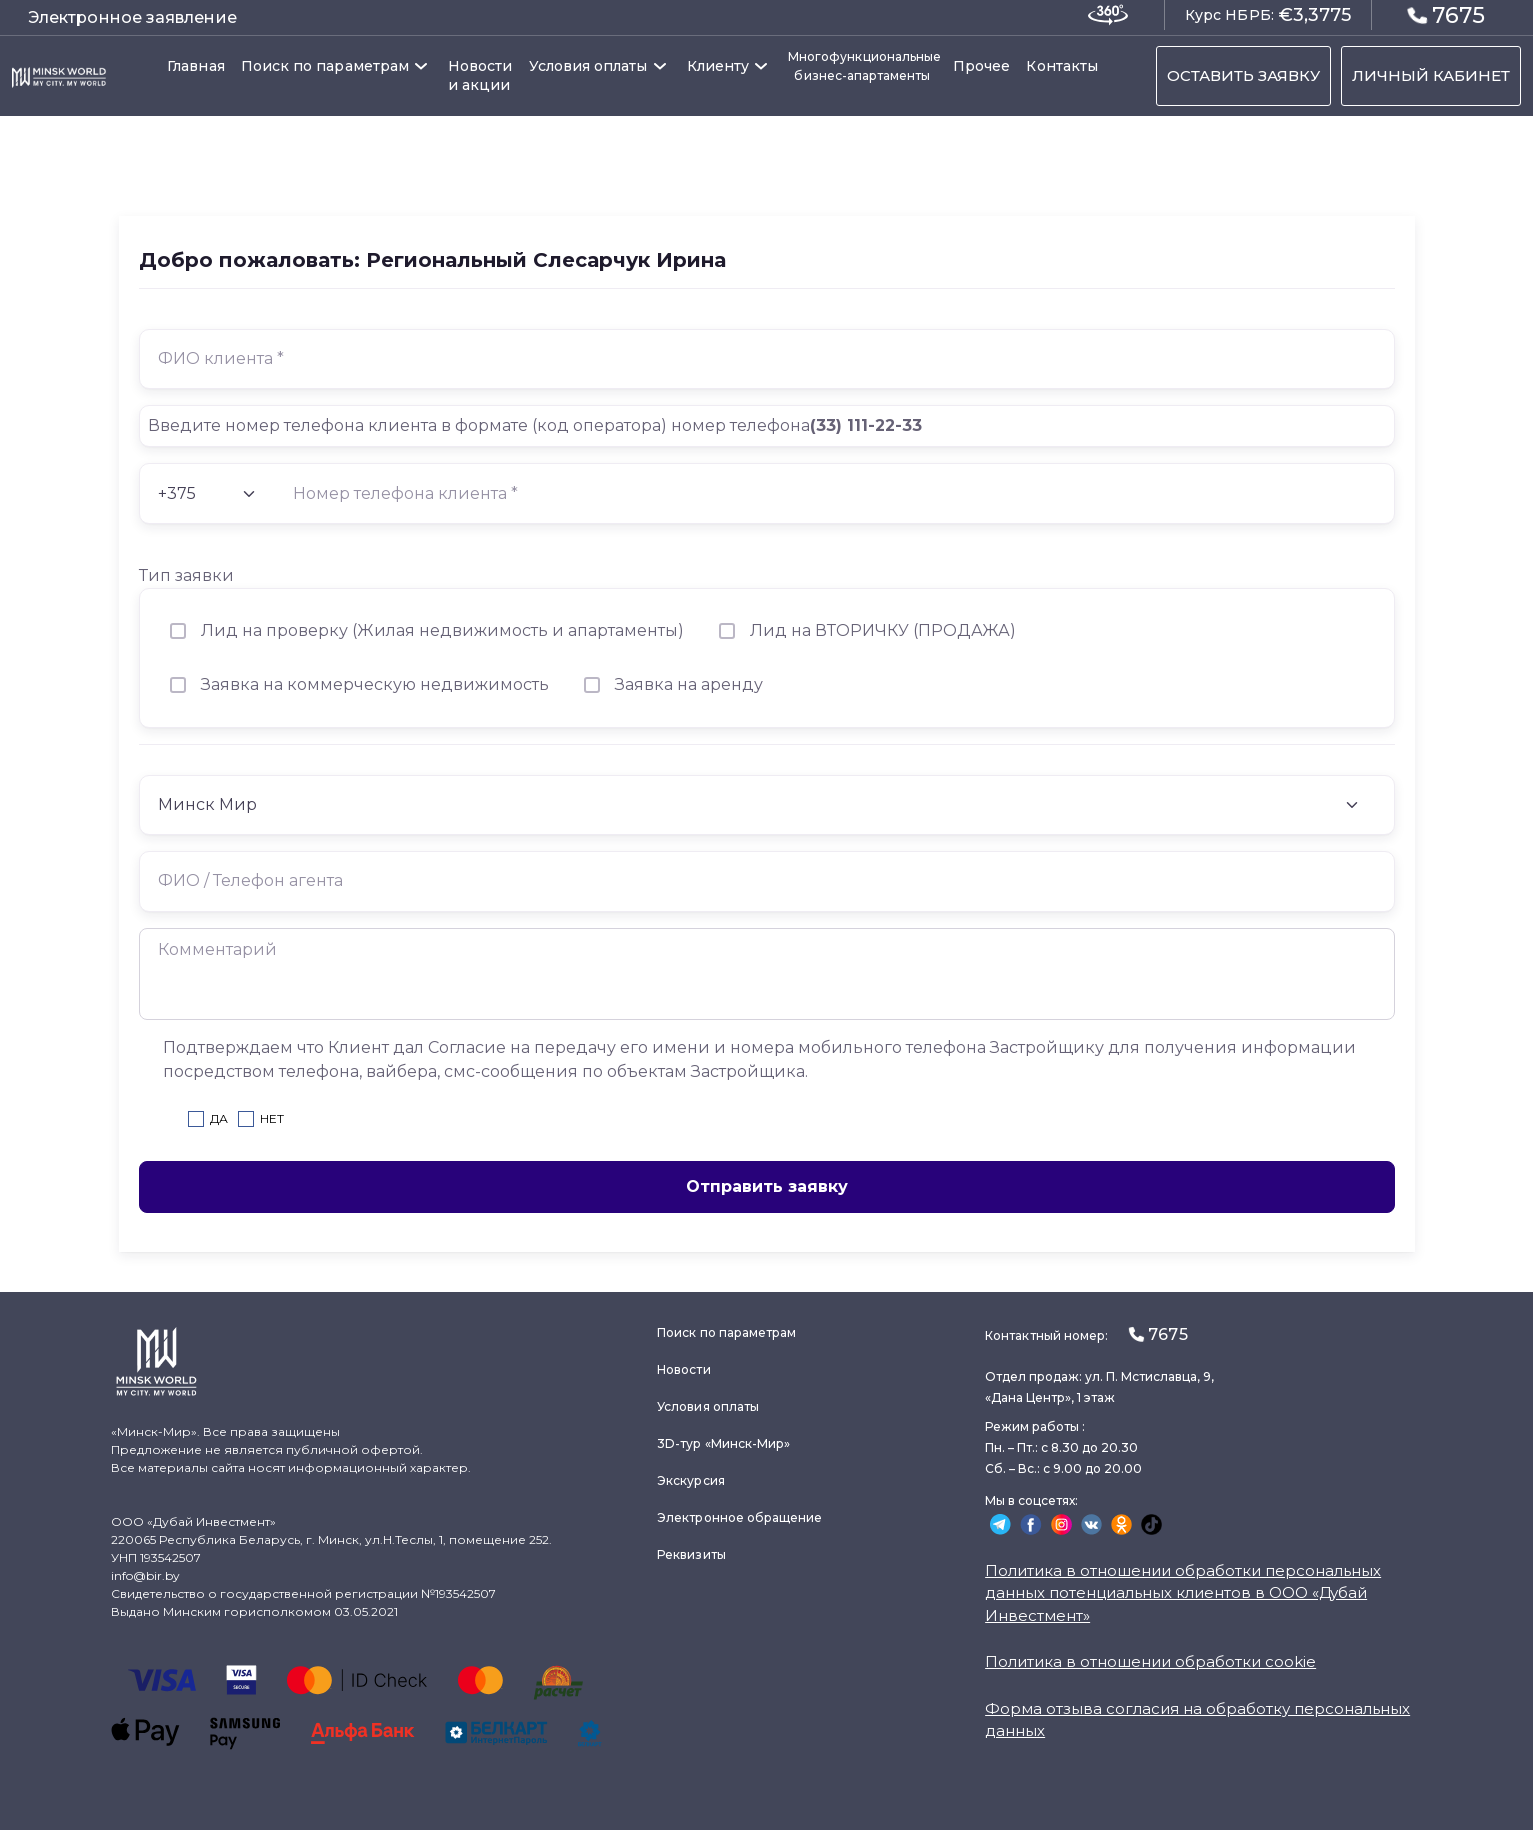 This screenshot has width=1533, height=1830. Describe the element at coordinates (981, 66) in the screenshot. I see `Прочее` at that location.